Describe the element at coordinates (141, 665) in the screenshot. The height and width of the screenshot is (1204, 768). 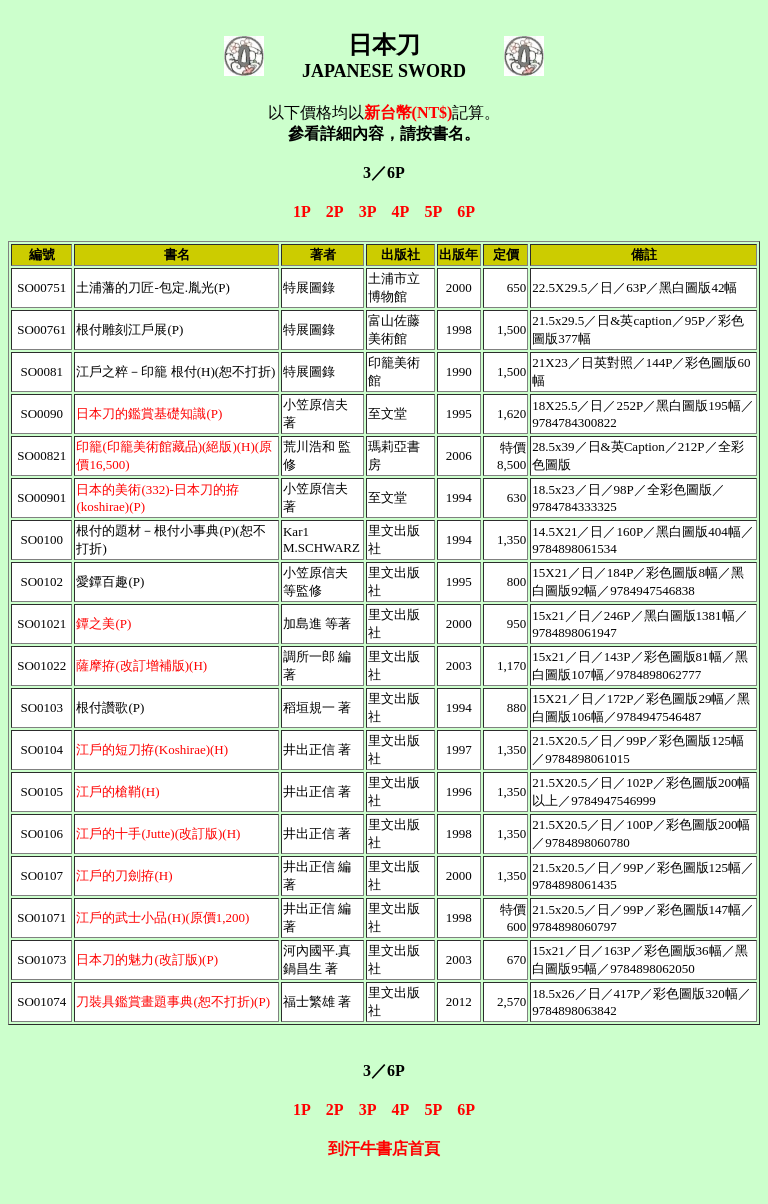
I see `薩摩拵(改訂增補版)(H)` at that location.